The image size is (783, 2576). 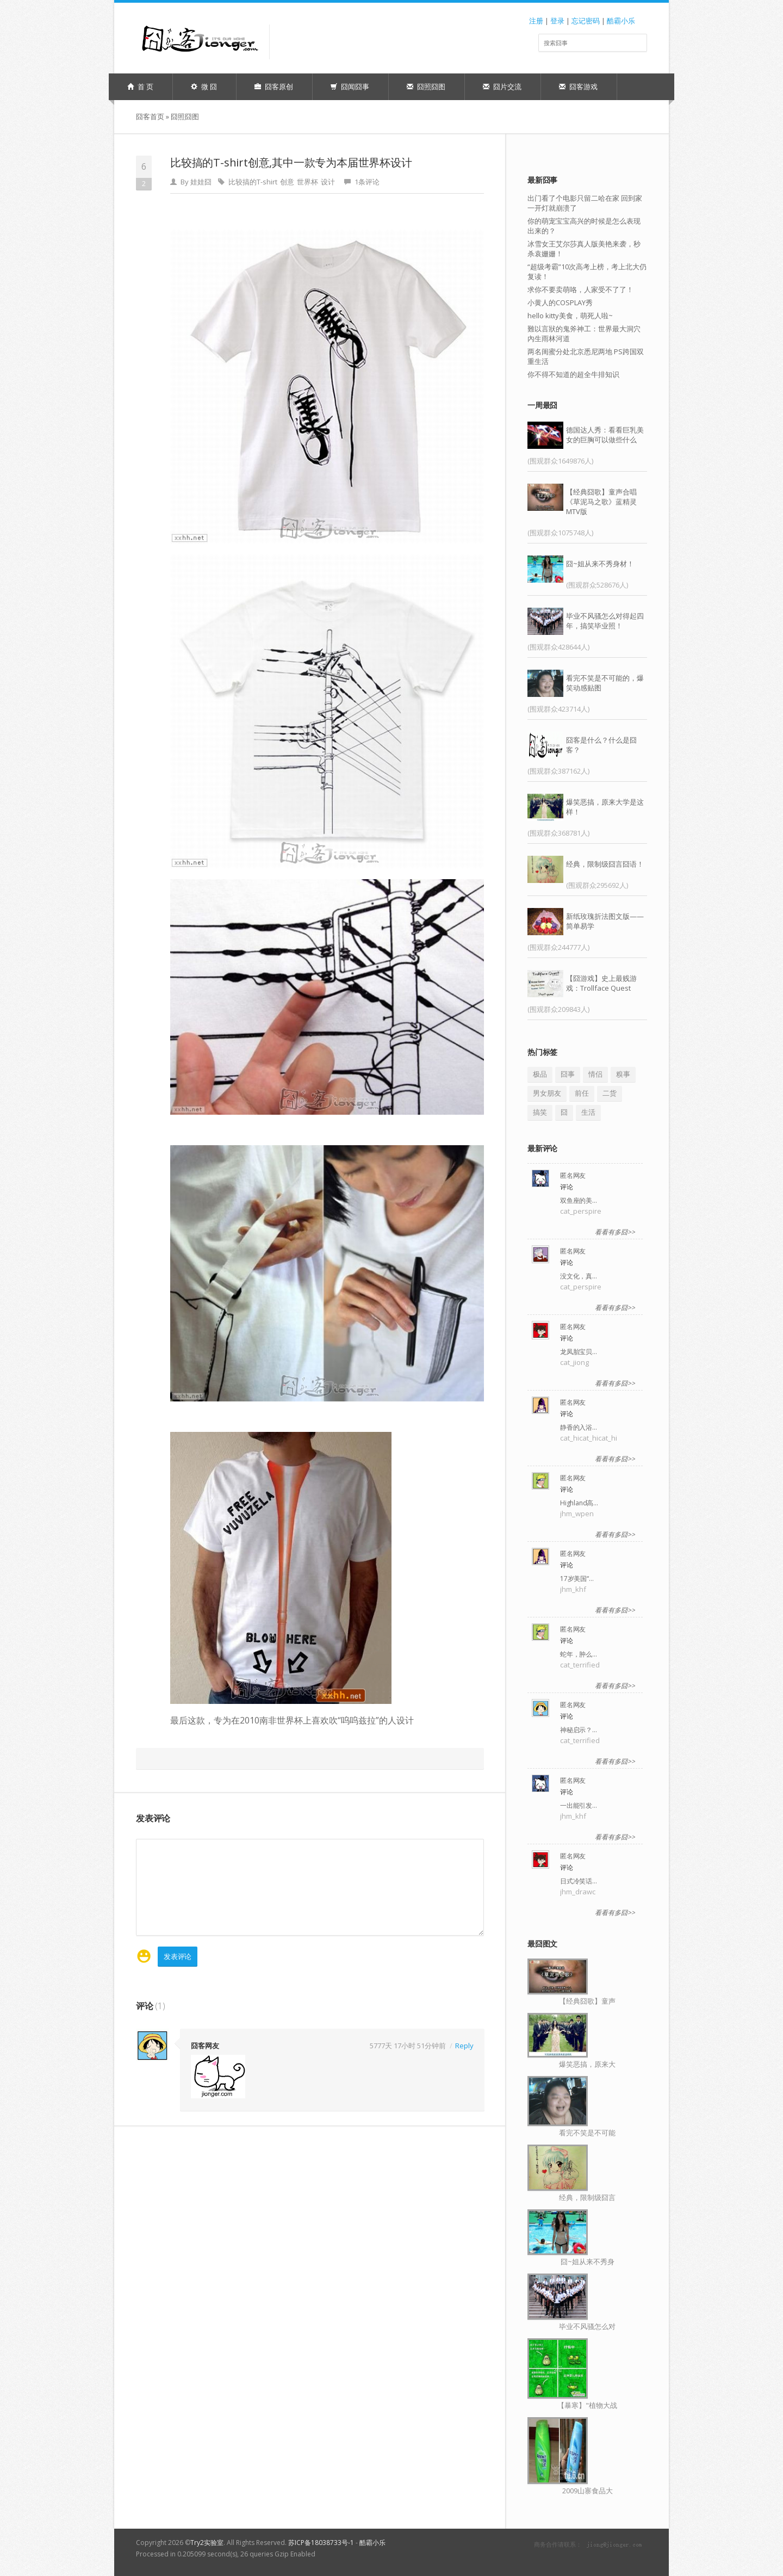 What do you see at coordinates (580, 289) in the screenshot?
I see `求你不要卖萌咯，人家受不了了！` at bounding box center [580, 289].